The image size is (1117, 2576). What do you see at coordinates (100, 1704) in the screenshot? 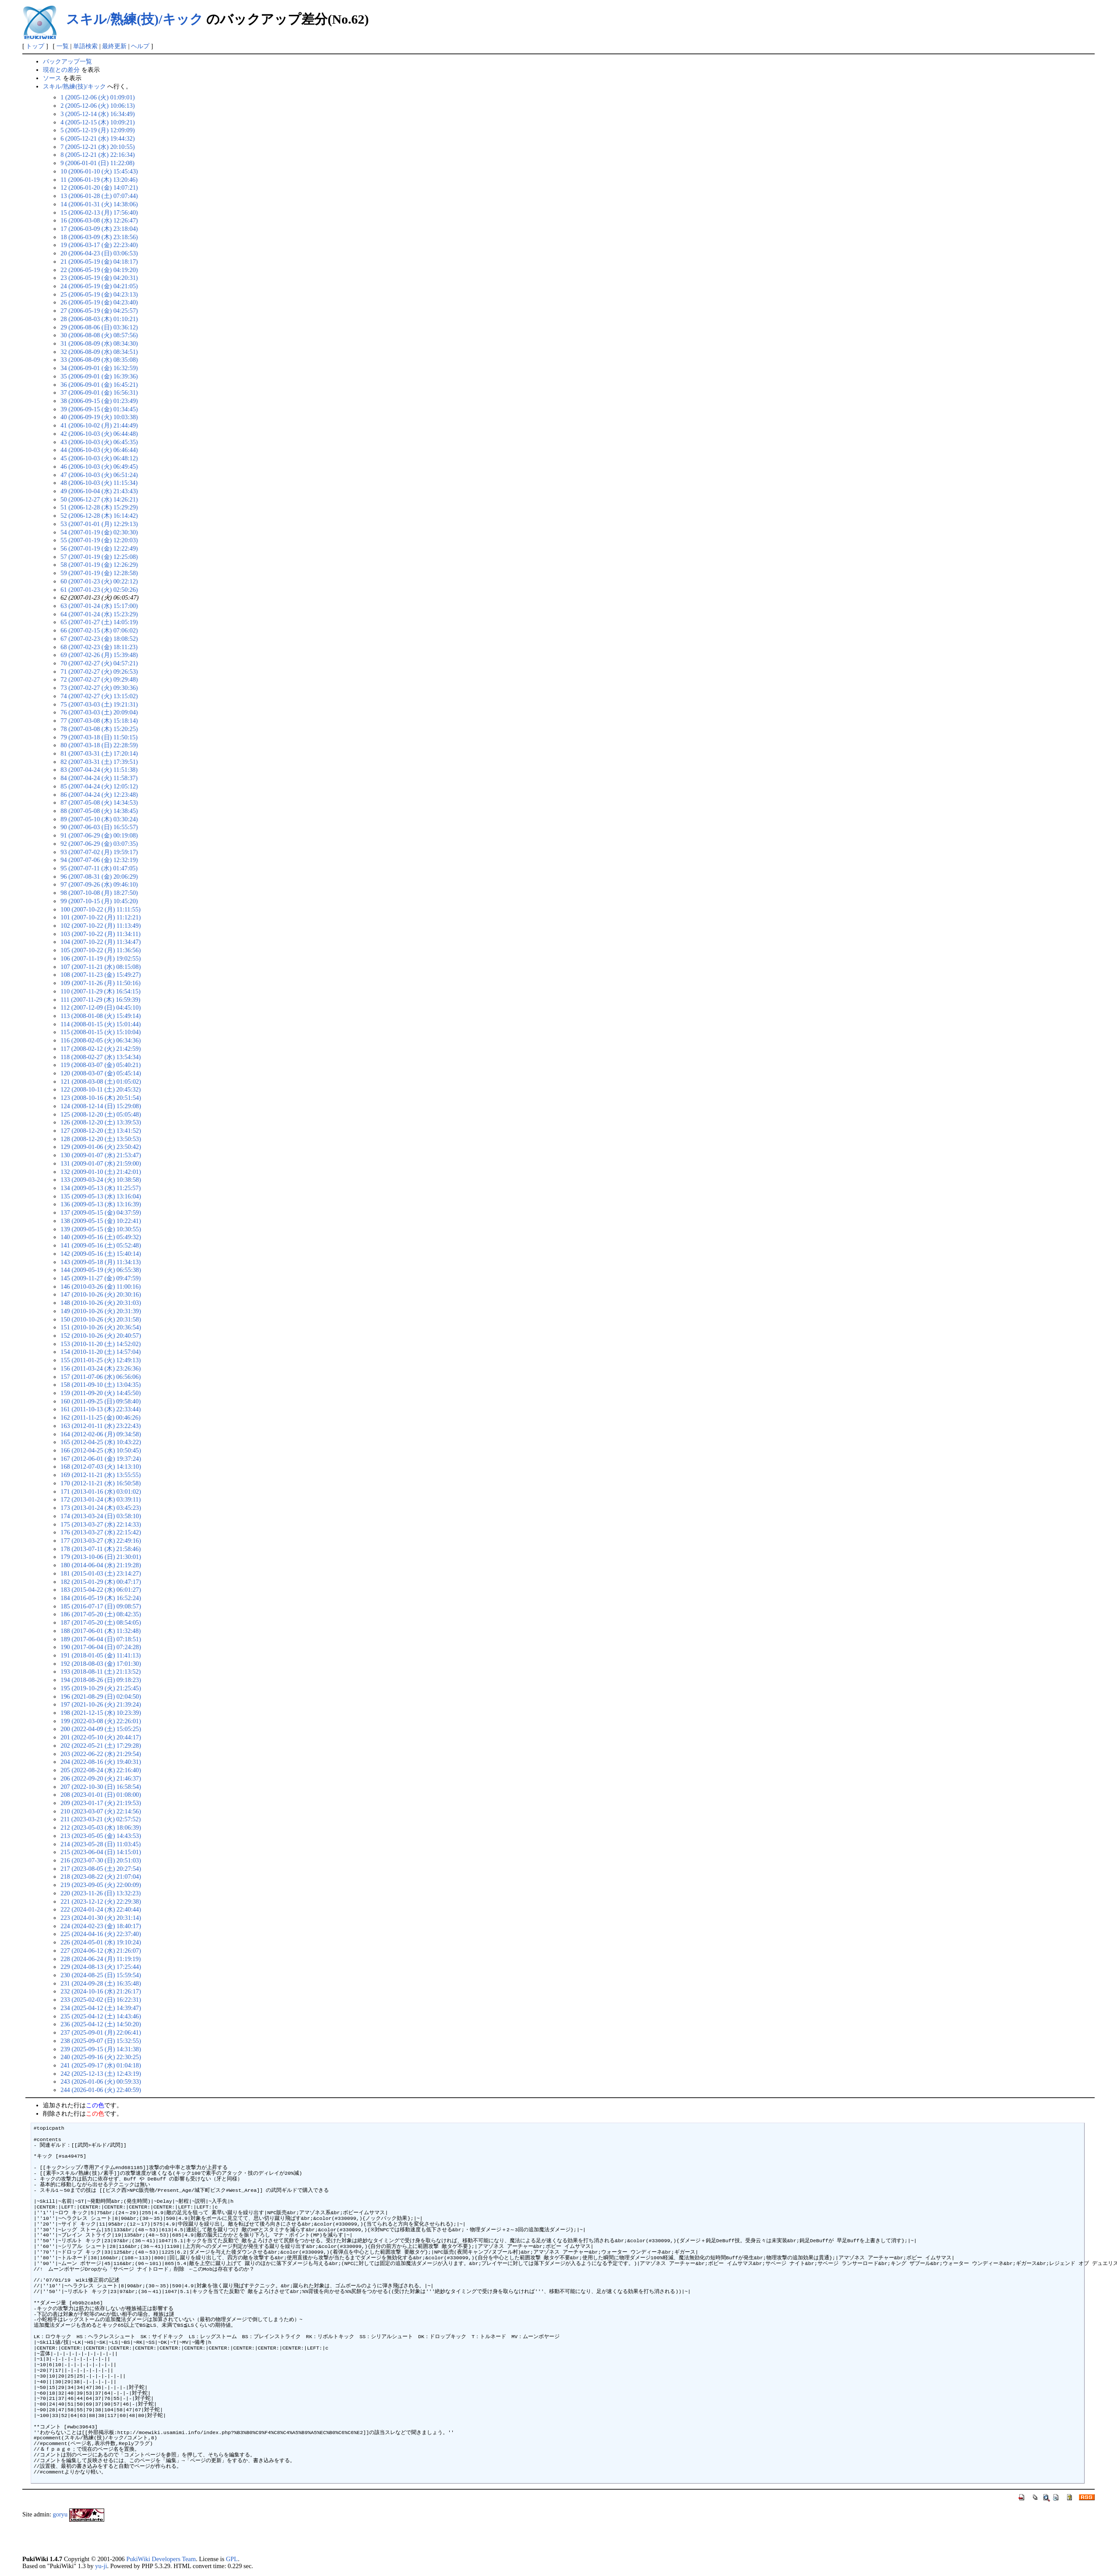
I see `197 (2021-10-26 (火) 21:39:24)` at bounding box center [100, 1704].